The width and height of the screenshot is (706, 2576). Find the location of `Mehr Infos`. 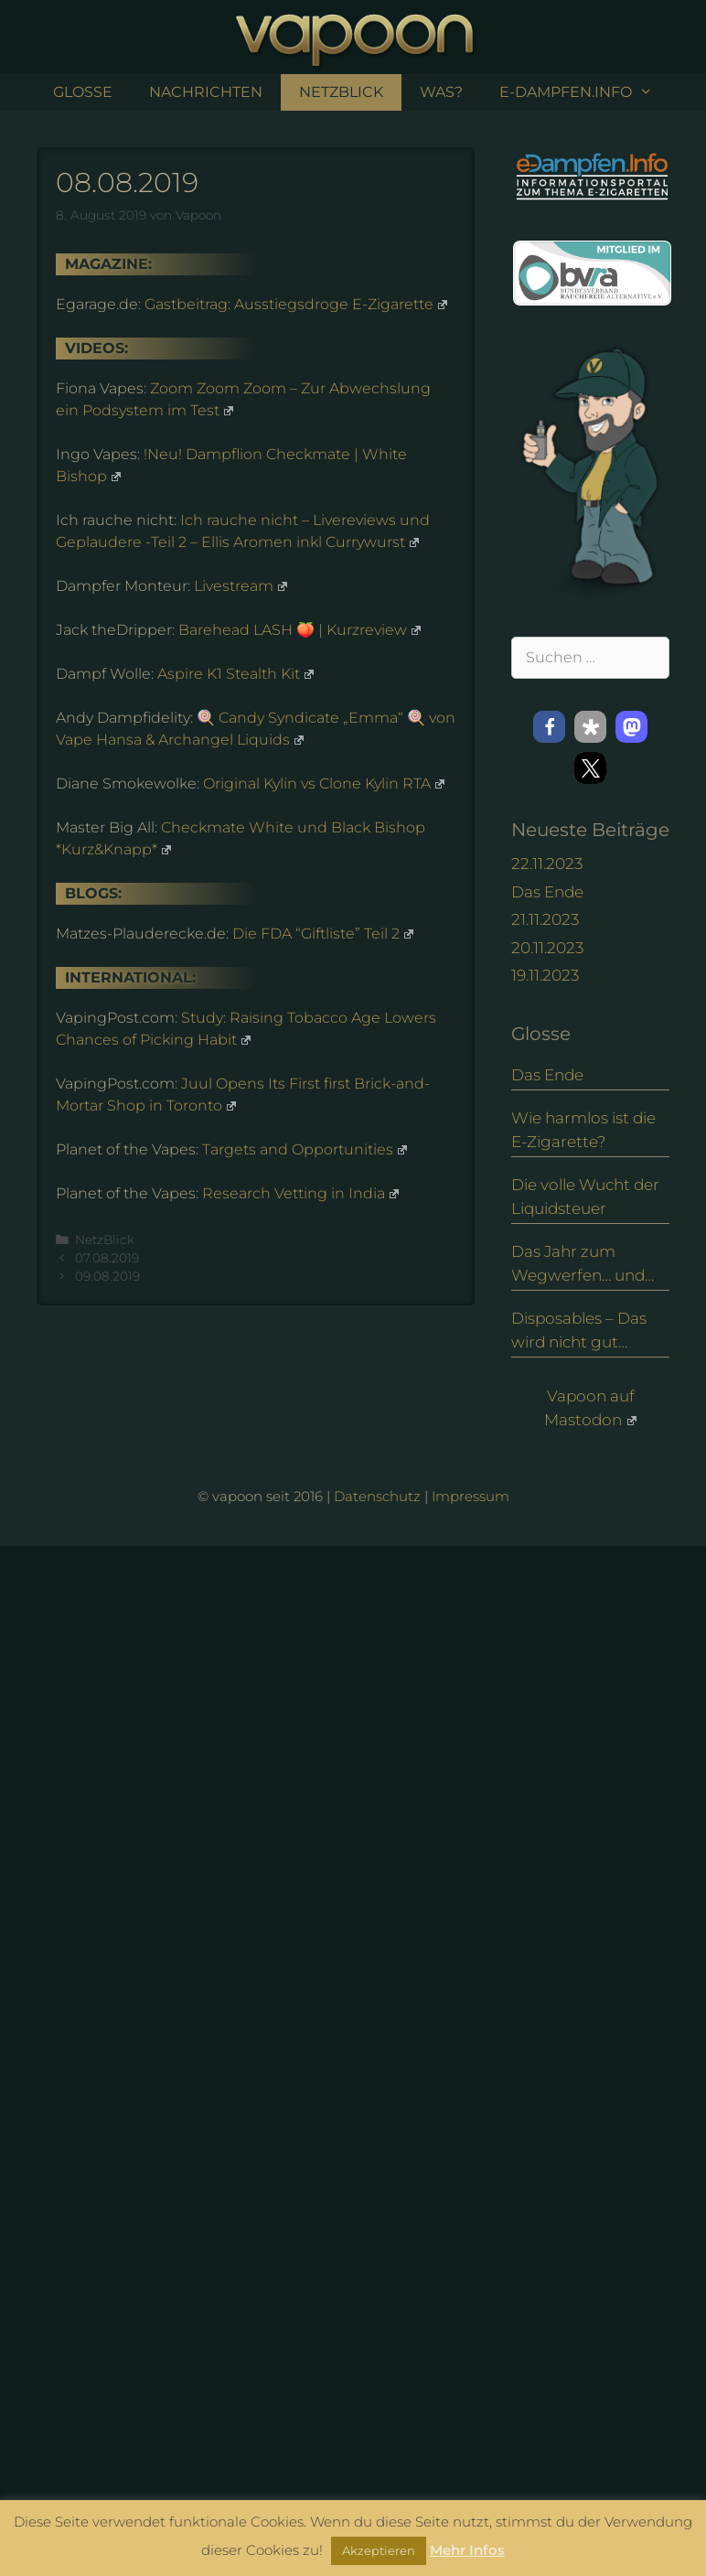

Mehr Infos is located at coordinates (467, 2550).